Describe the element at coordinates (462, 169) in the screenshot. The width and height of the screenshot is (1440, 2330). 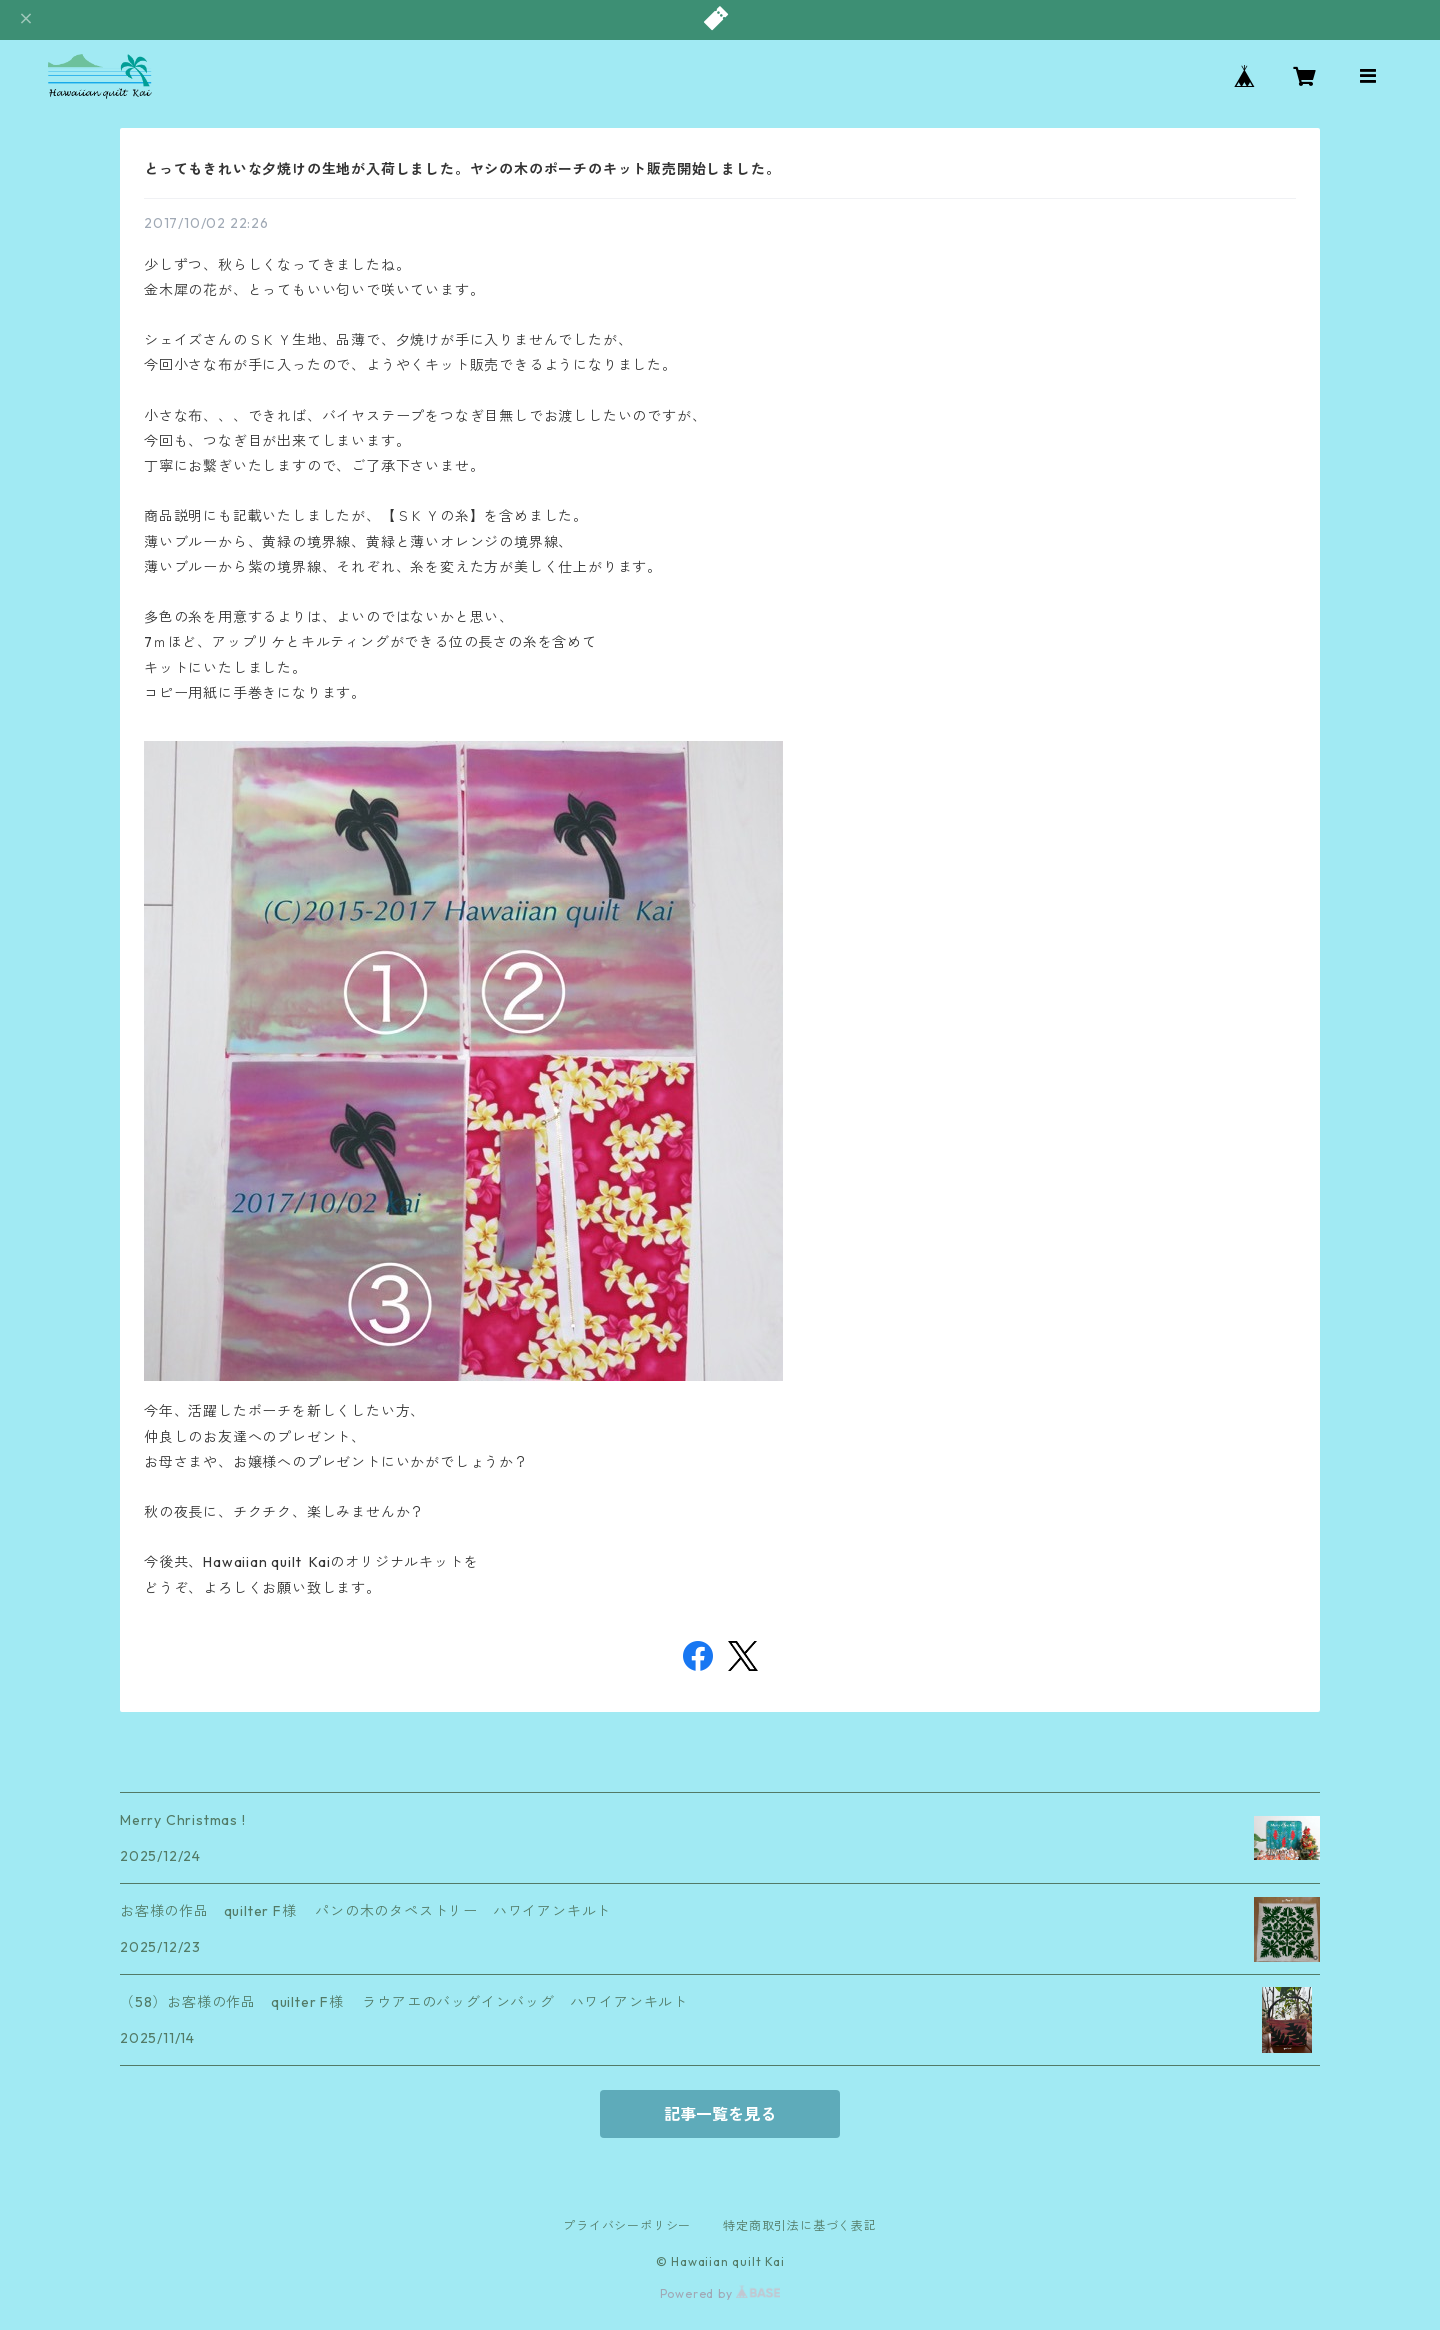
I see `とってもきれいな夕焼けの生地が入荷しました。ヤシの木のポーチのキット販売開始しました。` at that location.